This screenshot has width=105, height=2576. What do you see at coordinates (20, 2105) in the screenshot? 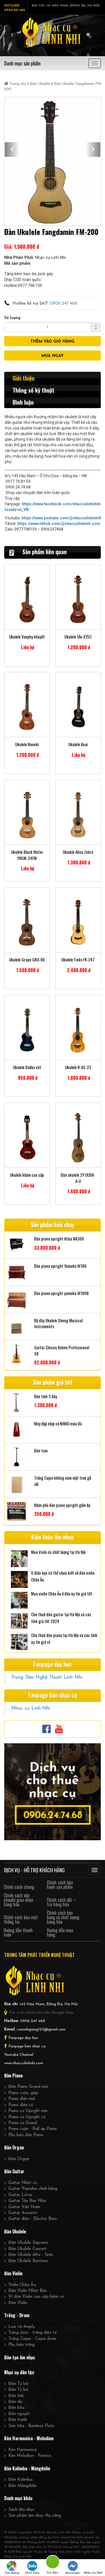
I see `Piano điện cũ` at bounding box center [20, 2105].